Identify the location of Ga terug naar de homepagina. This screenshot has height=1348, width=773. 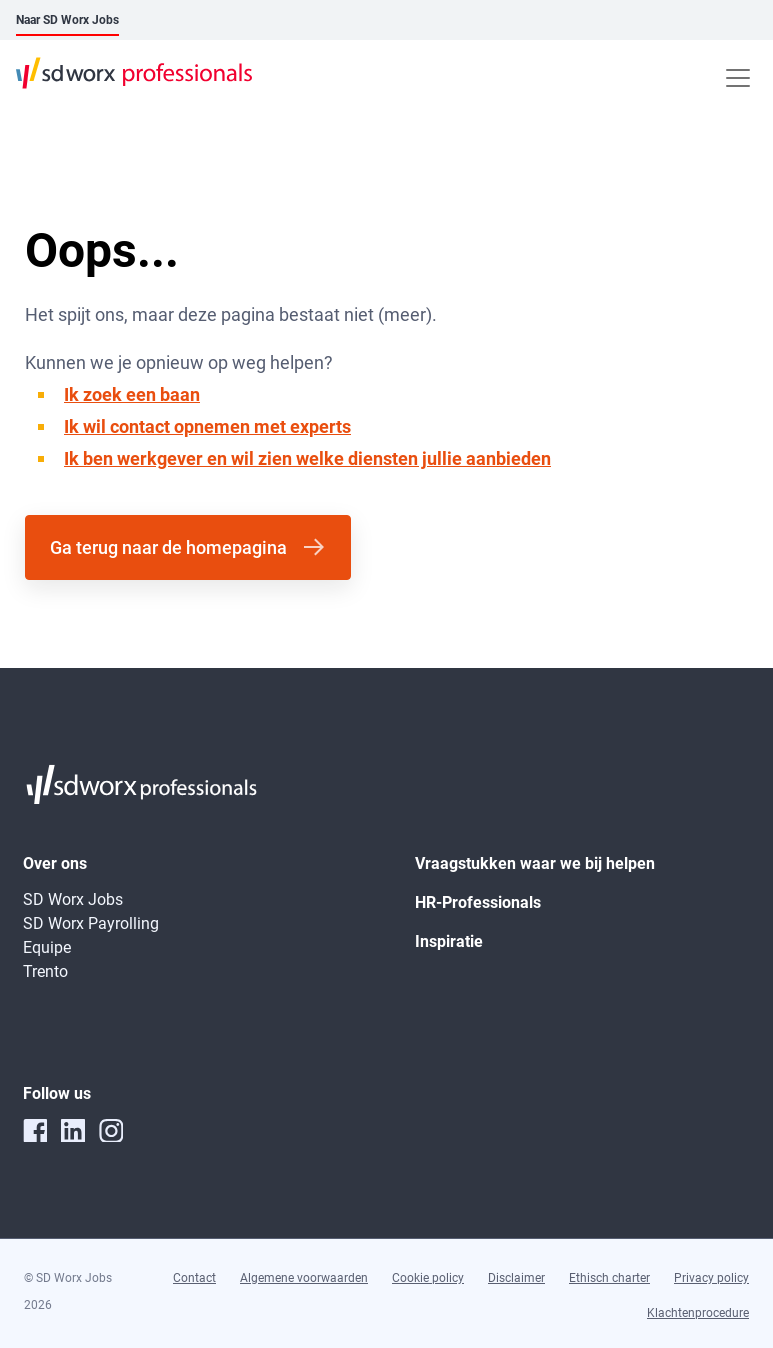
(168, 547).